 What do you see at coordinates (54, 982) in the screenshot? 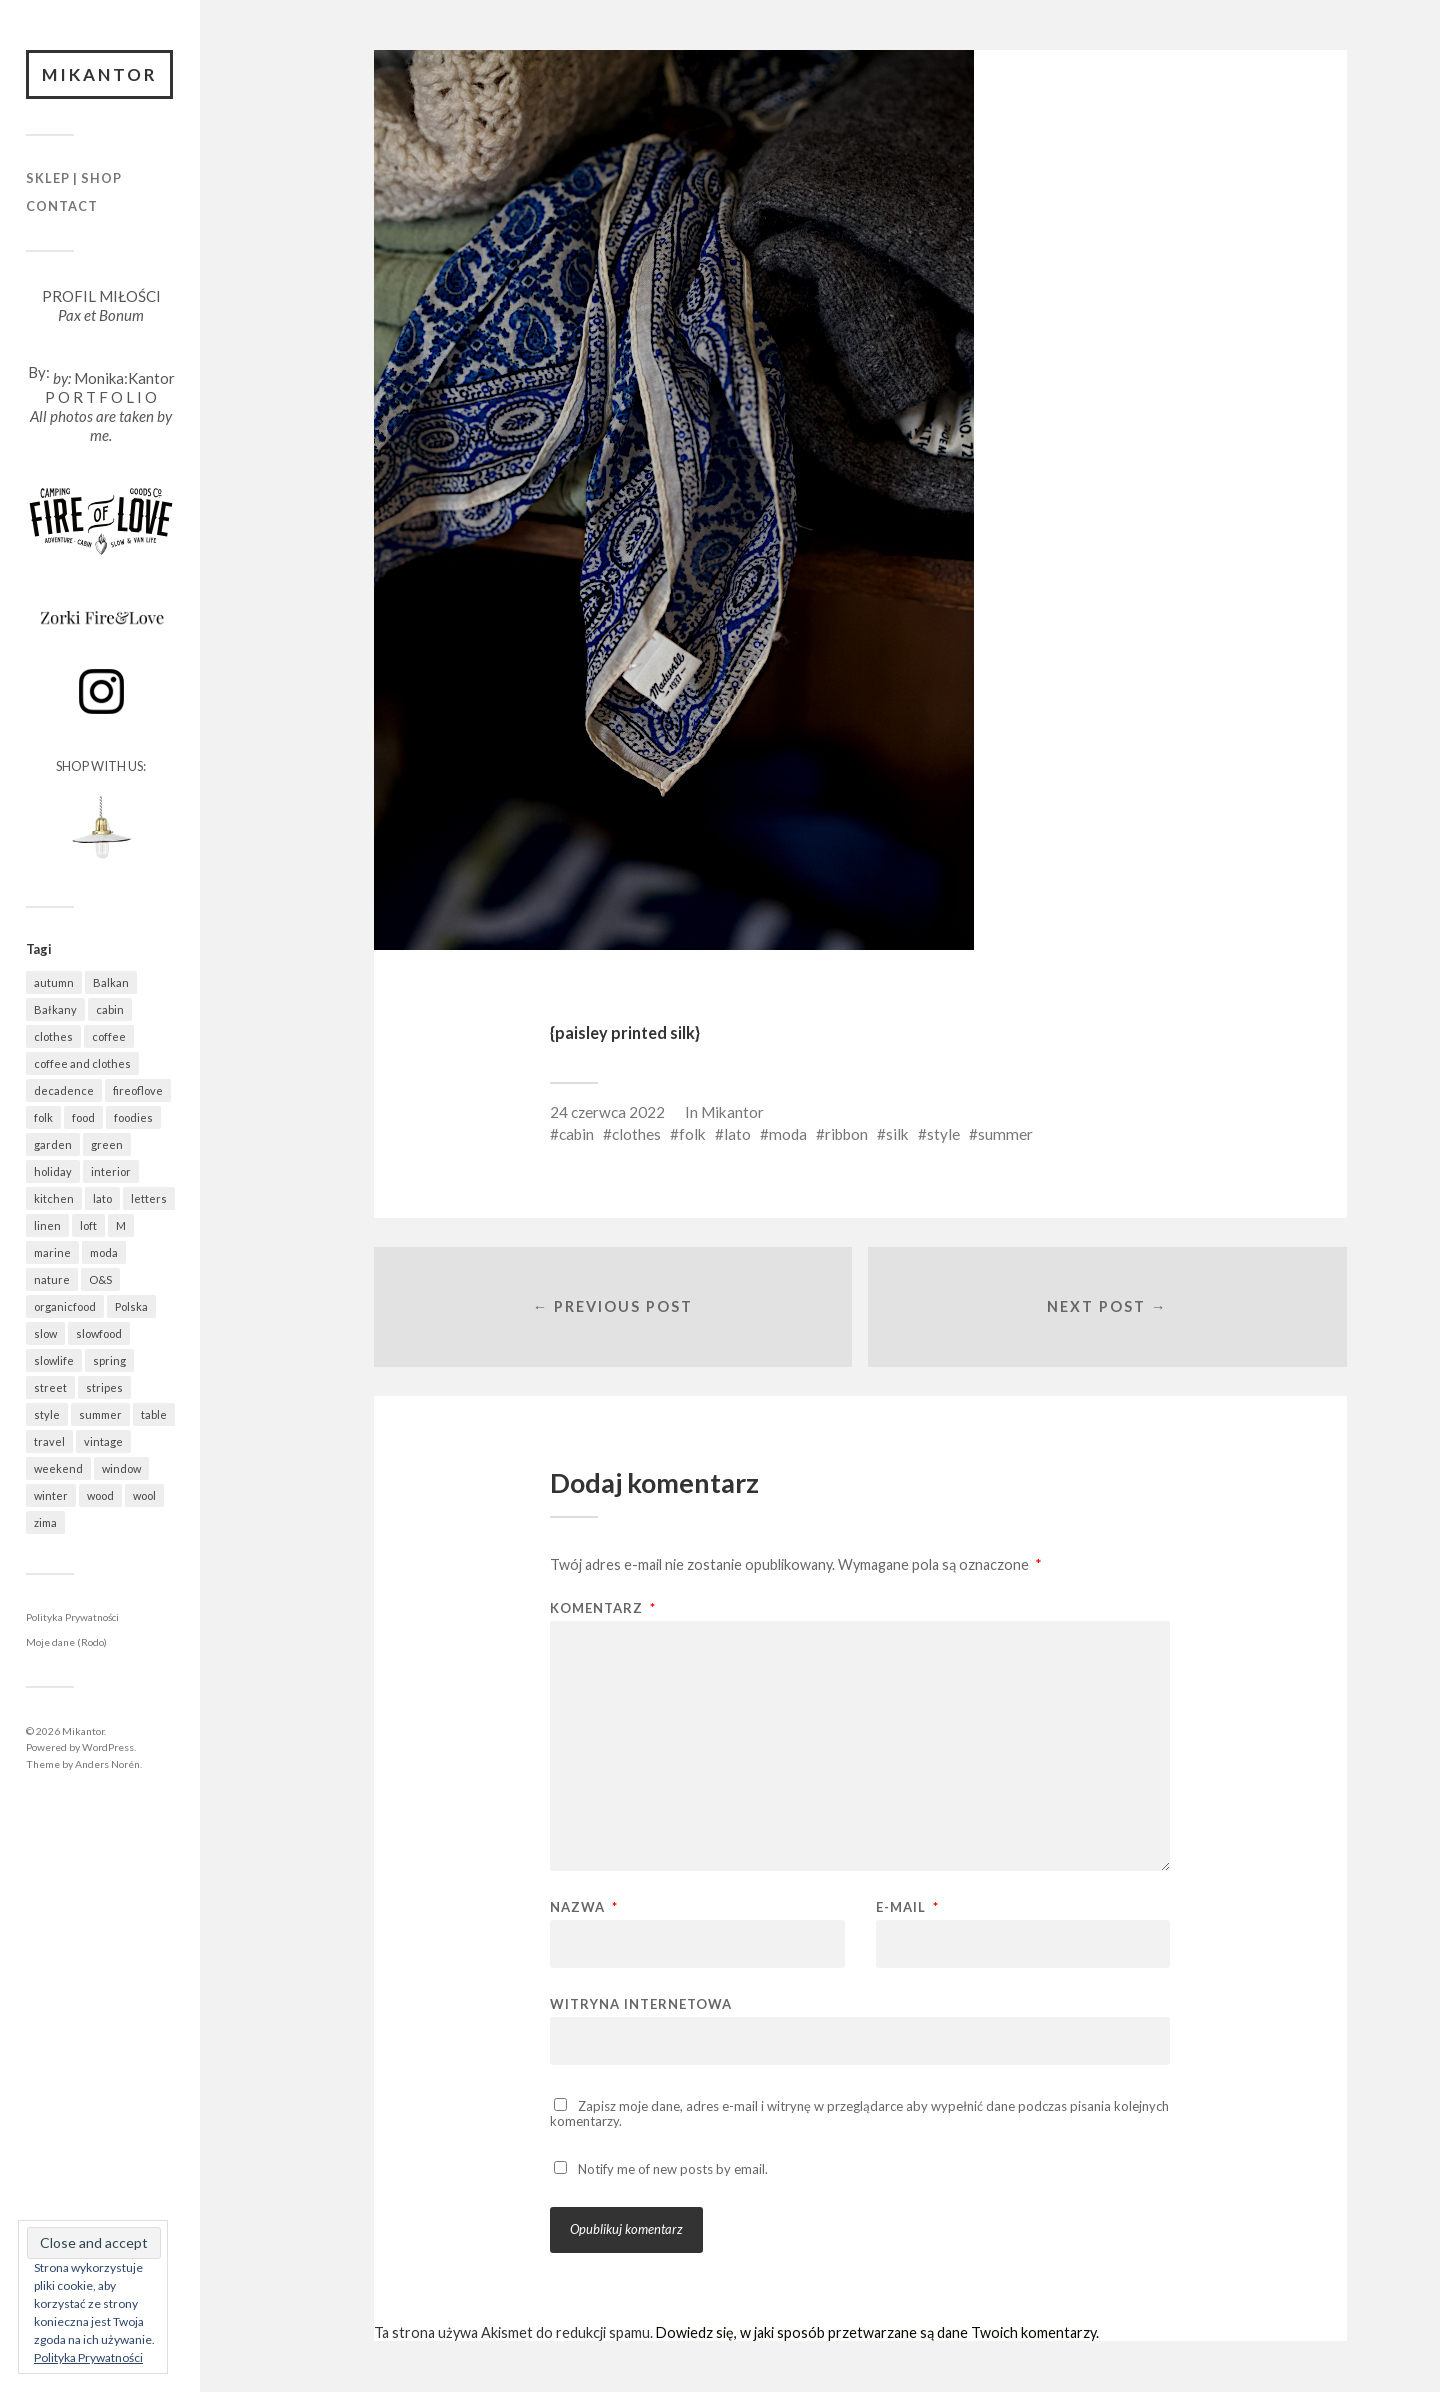
I see `autumn [autumn (556 elementów)]` at bounding box center [54, 982].